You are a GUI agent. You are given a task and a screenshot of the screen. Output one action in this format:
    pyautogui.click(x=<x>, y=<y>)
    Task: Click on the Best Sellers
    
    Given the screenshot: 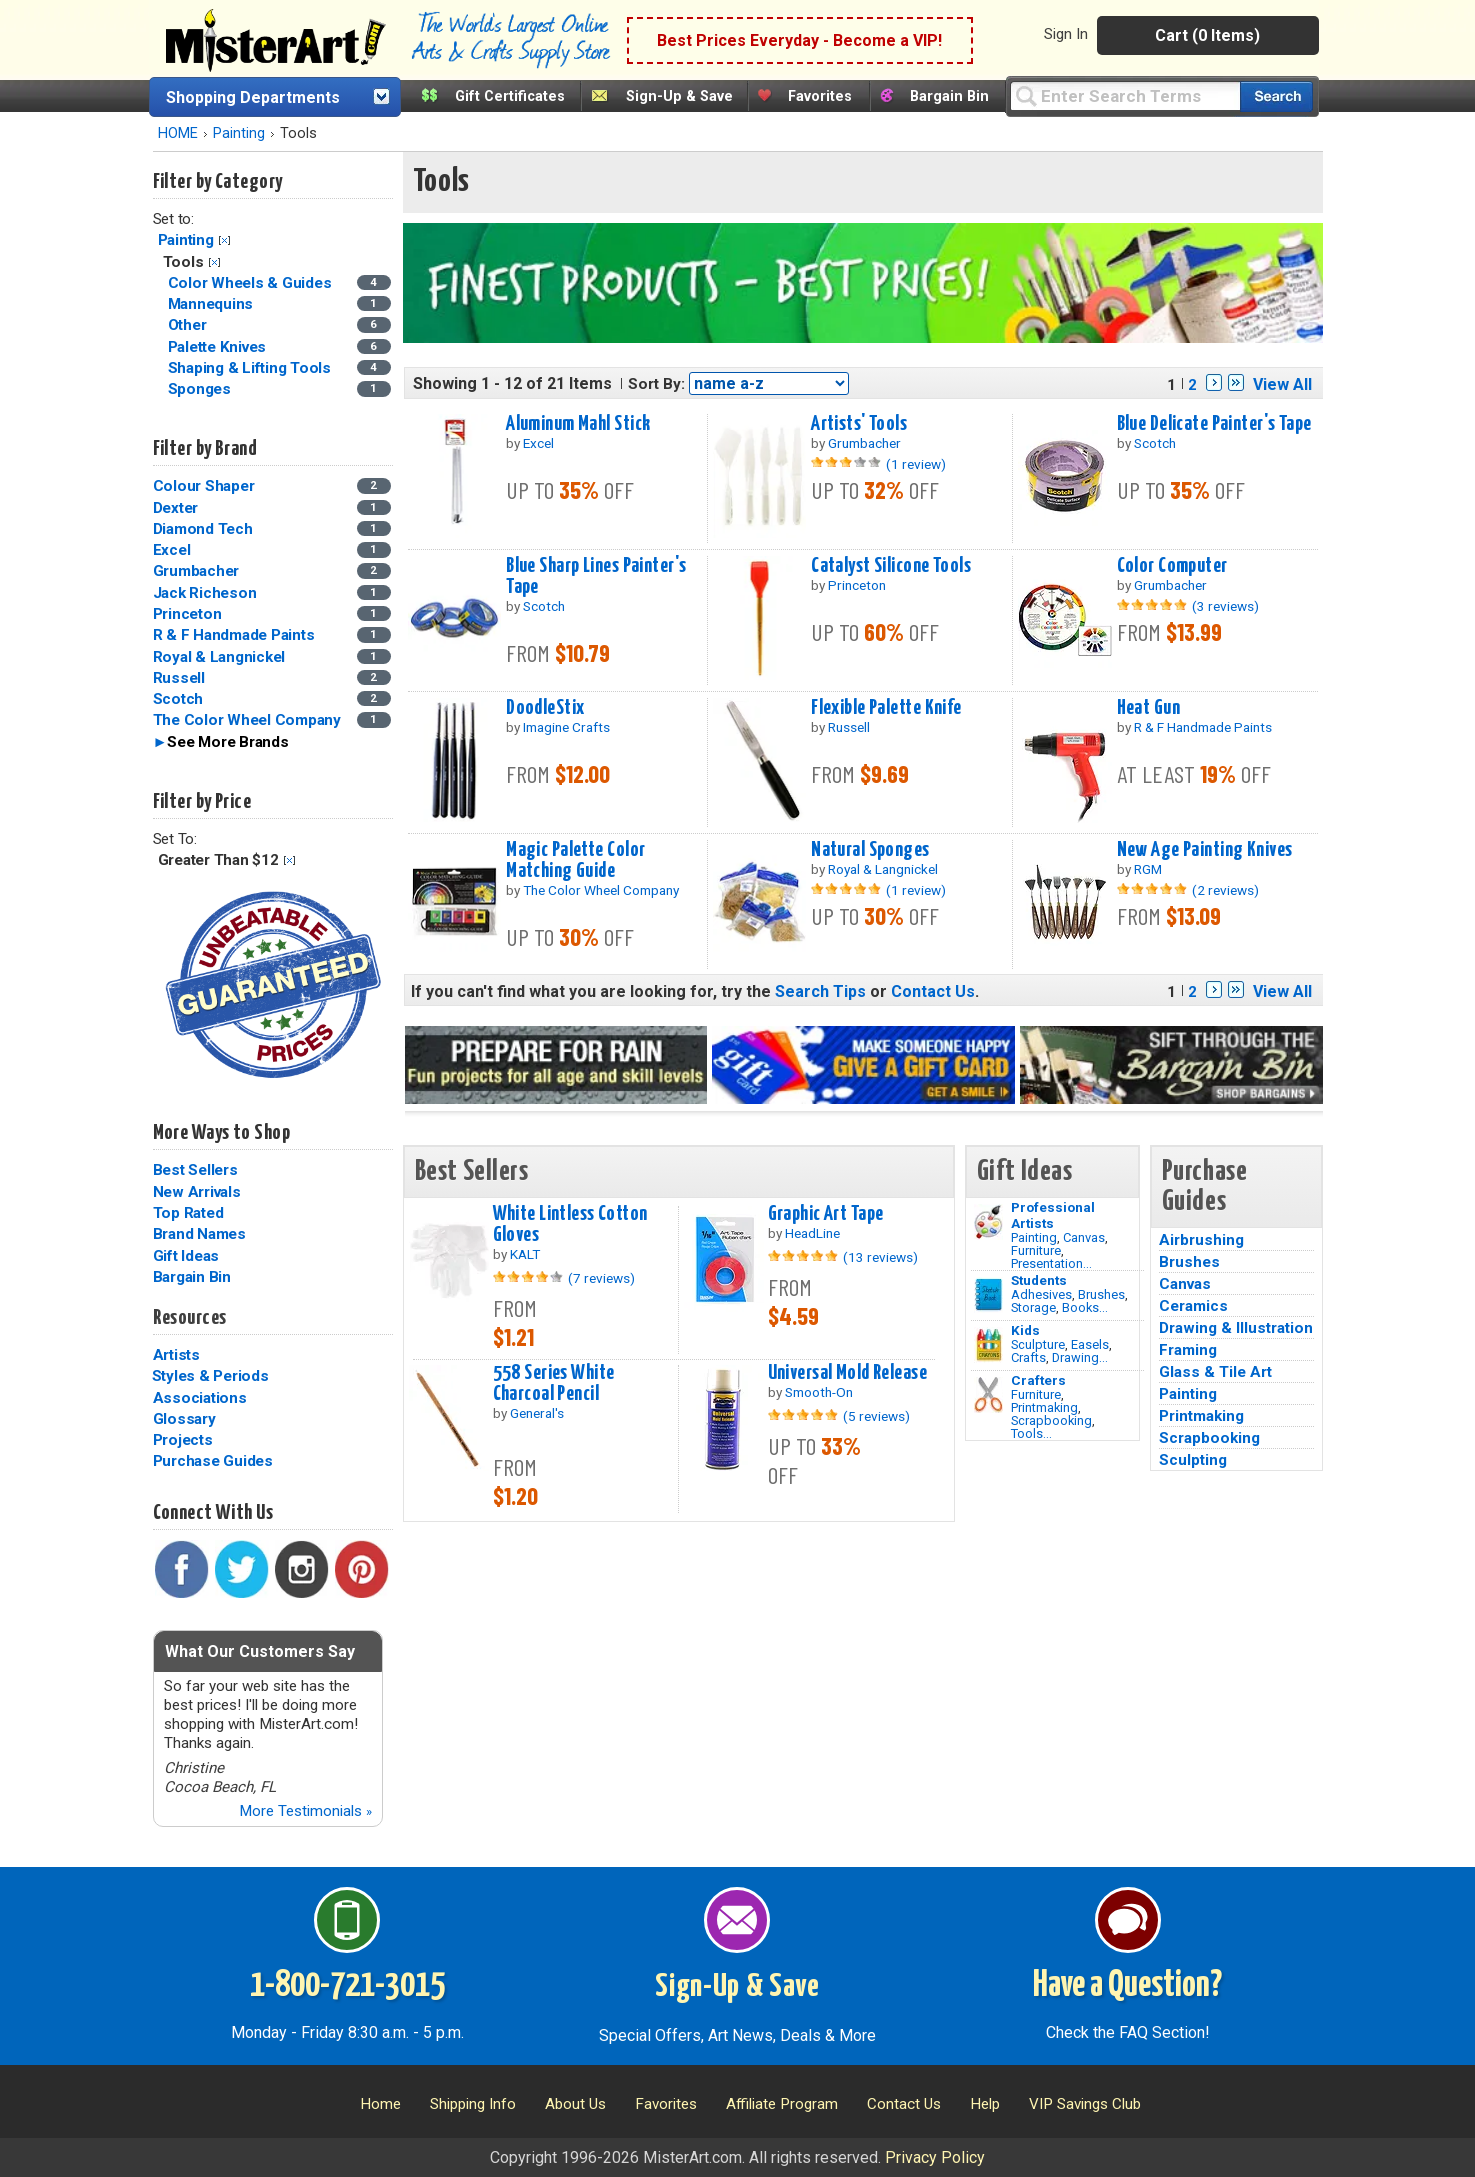 What is the action you would take?
    pyautogui.click(x=195, y=1170)
    